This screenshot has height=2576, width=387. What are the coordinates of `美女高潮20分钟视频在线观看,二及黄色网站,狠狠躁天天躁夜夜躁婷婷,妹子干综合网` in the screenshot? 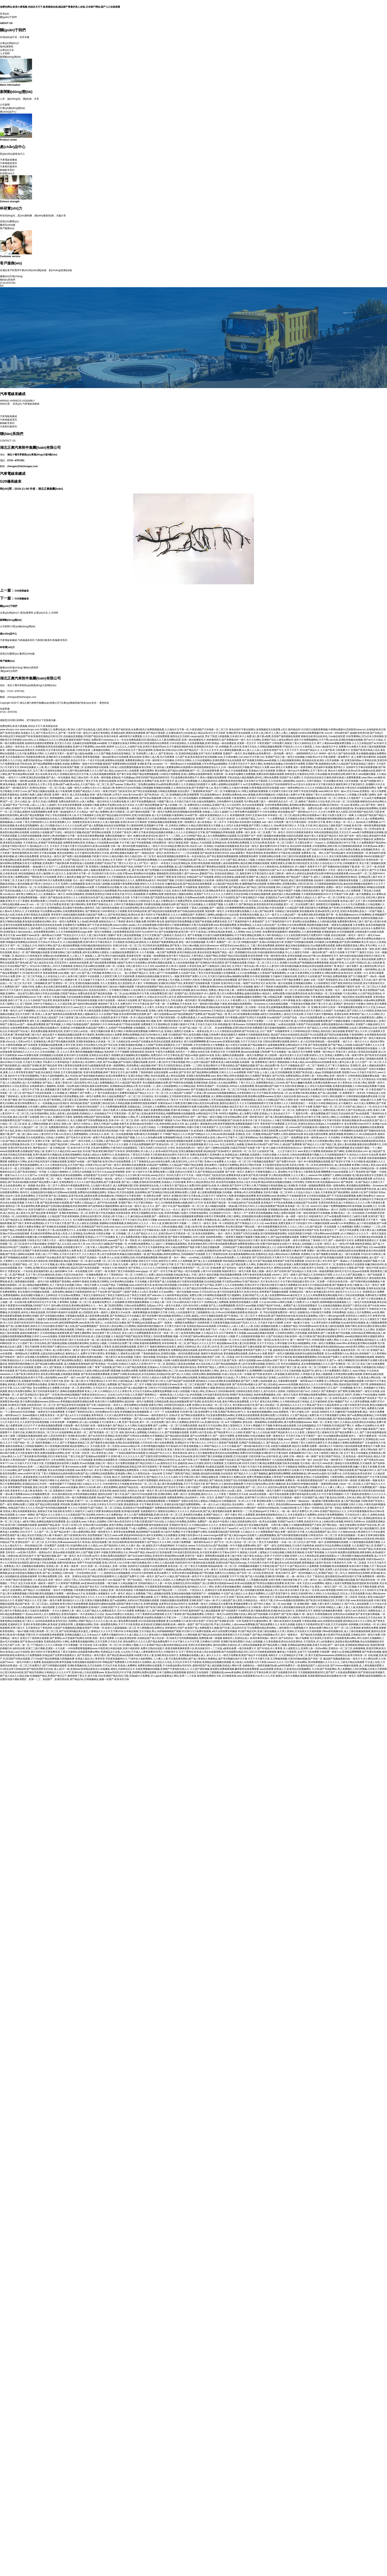 It's located at (62, 1291).